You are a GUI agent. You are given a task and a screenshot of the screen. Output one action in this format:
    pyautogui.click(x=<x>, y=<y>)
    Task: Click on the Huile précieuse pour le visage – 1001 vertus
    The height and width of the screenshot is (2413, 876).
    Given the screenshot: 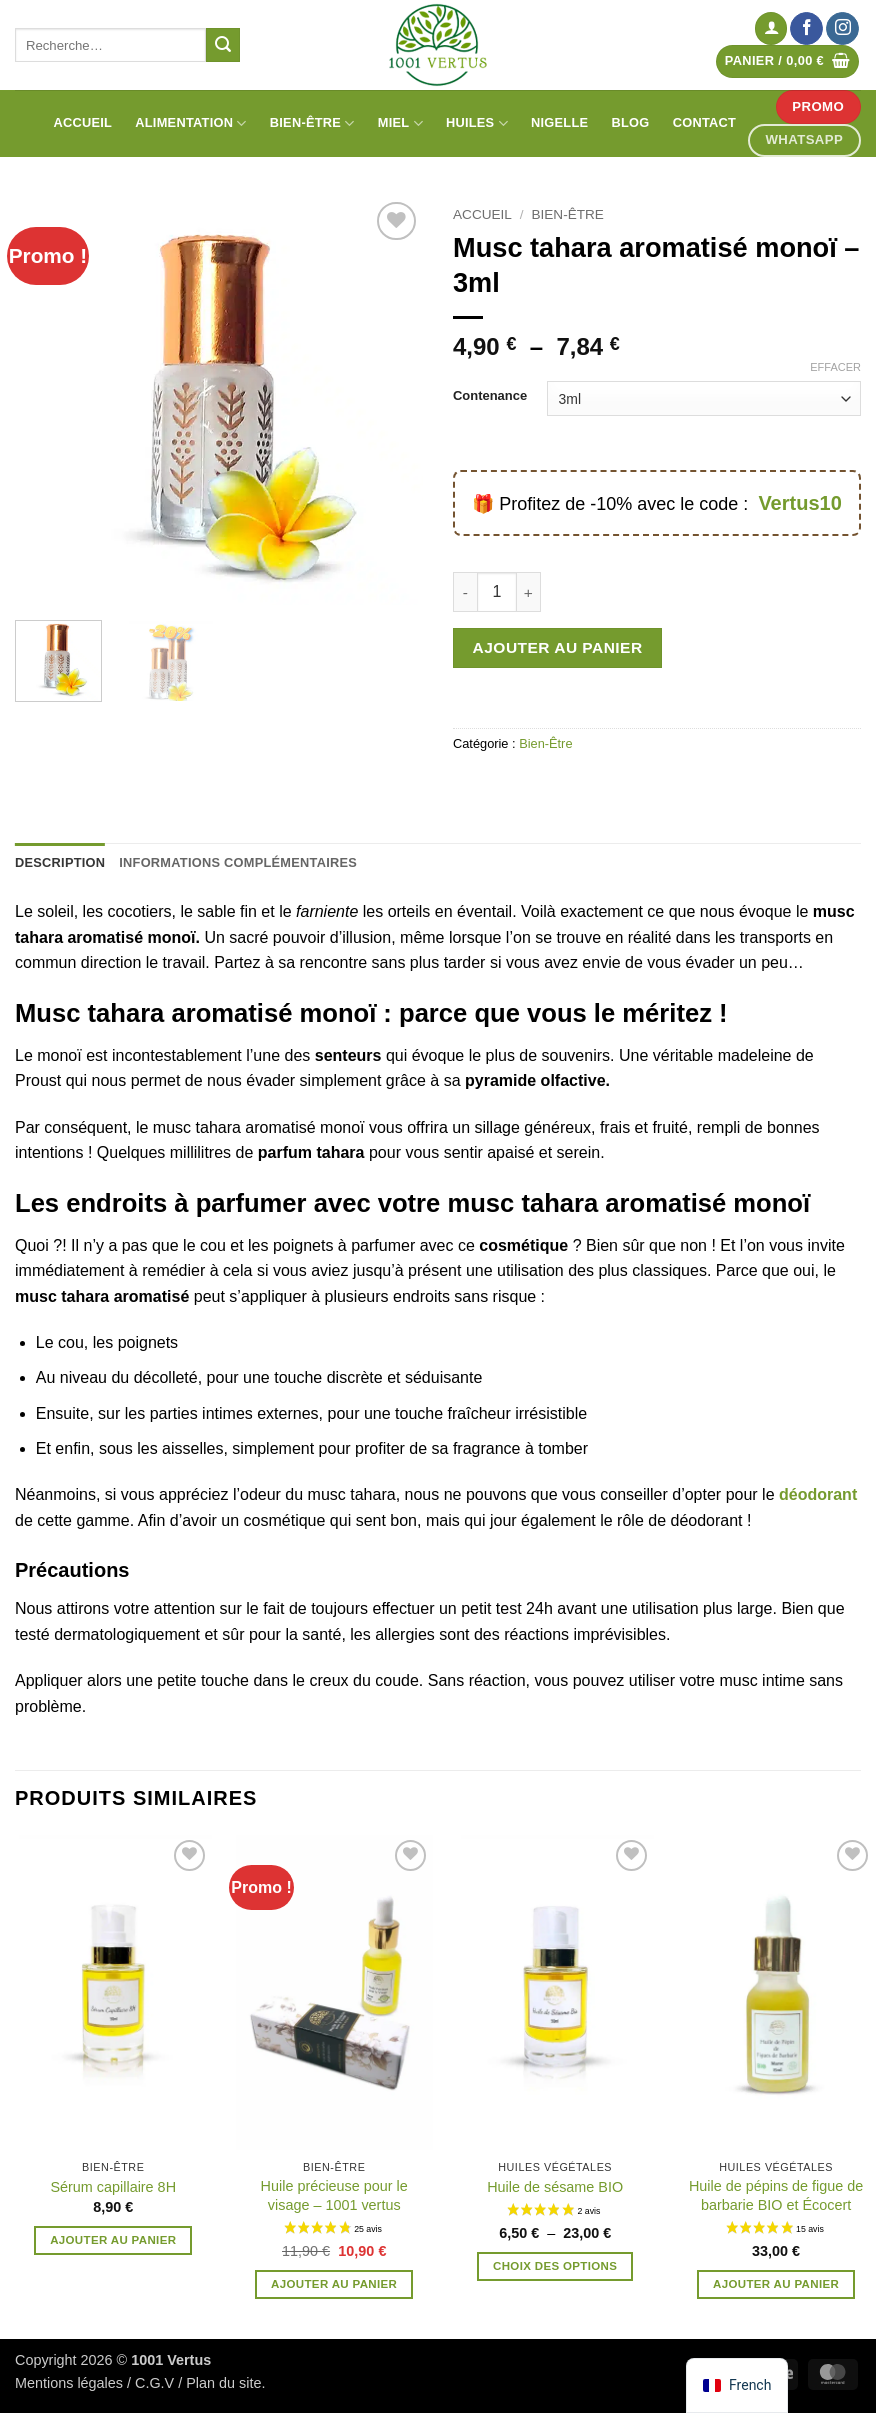 What is the action you would take?
    pyautogui.click(x=334, y=2195)
    